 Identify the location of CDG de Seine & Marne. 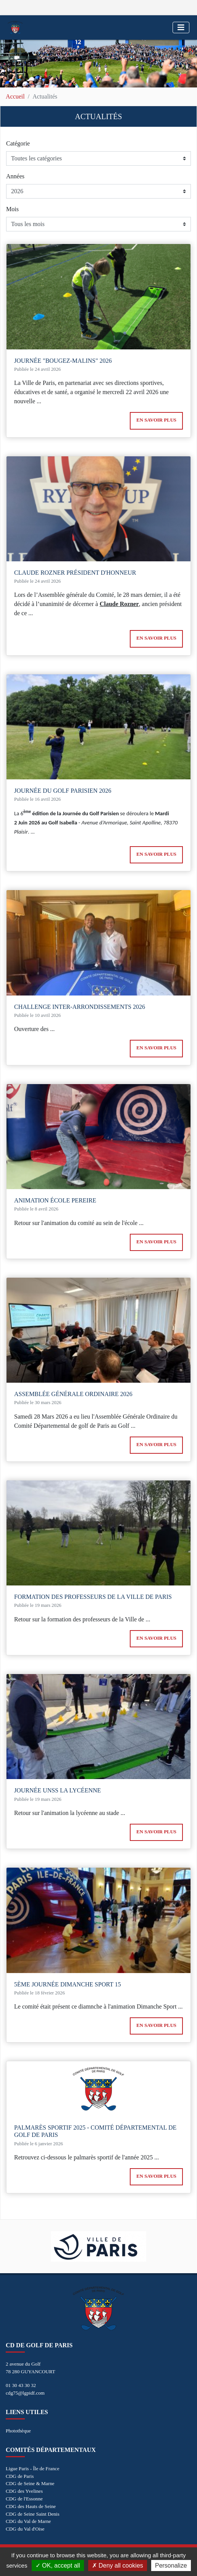
(30, 2483).